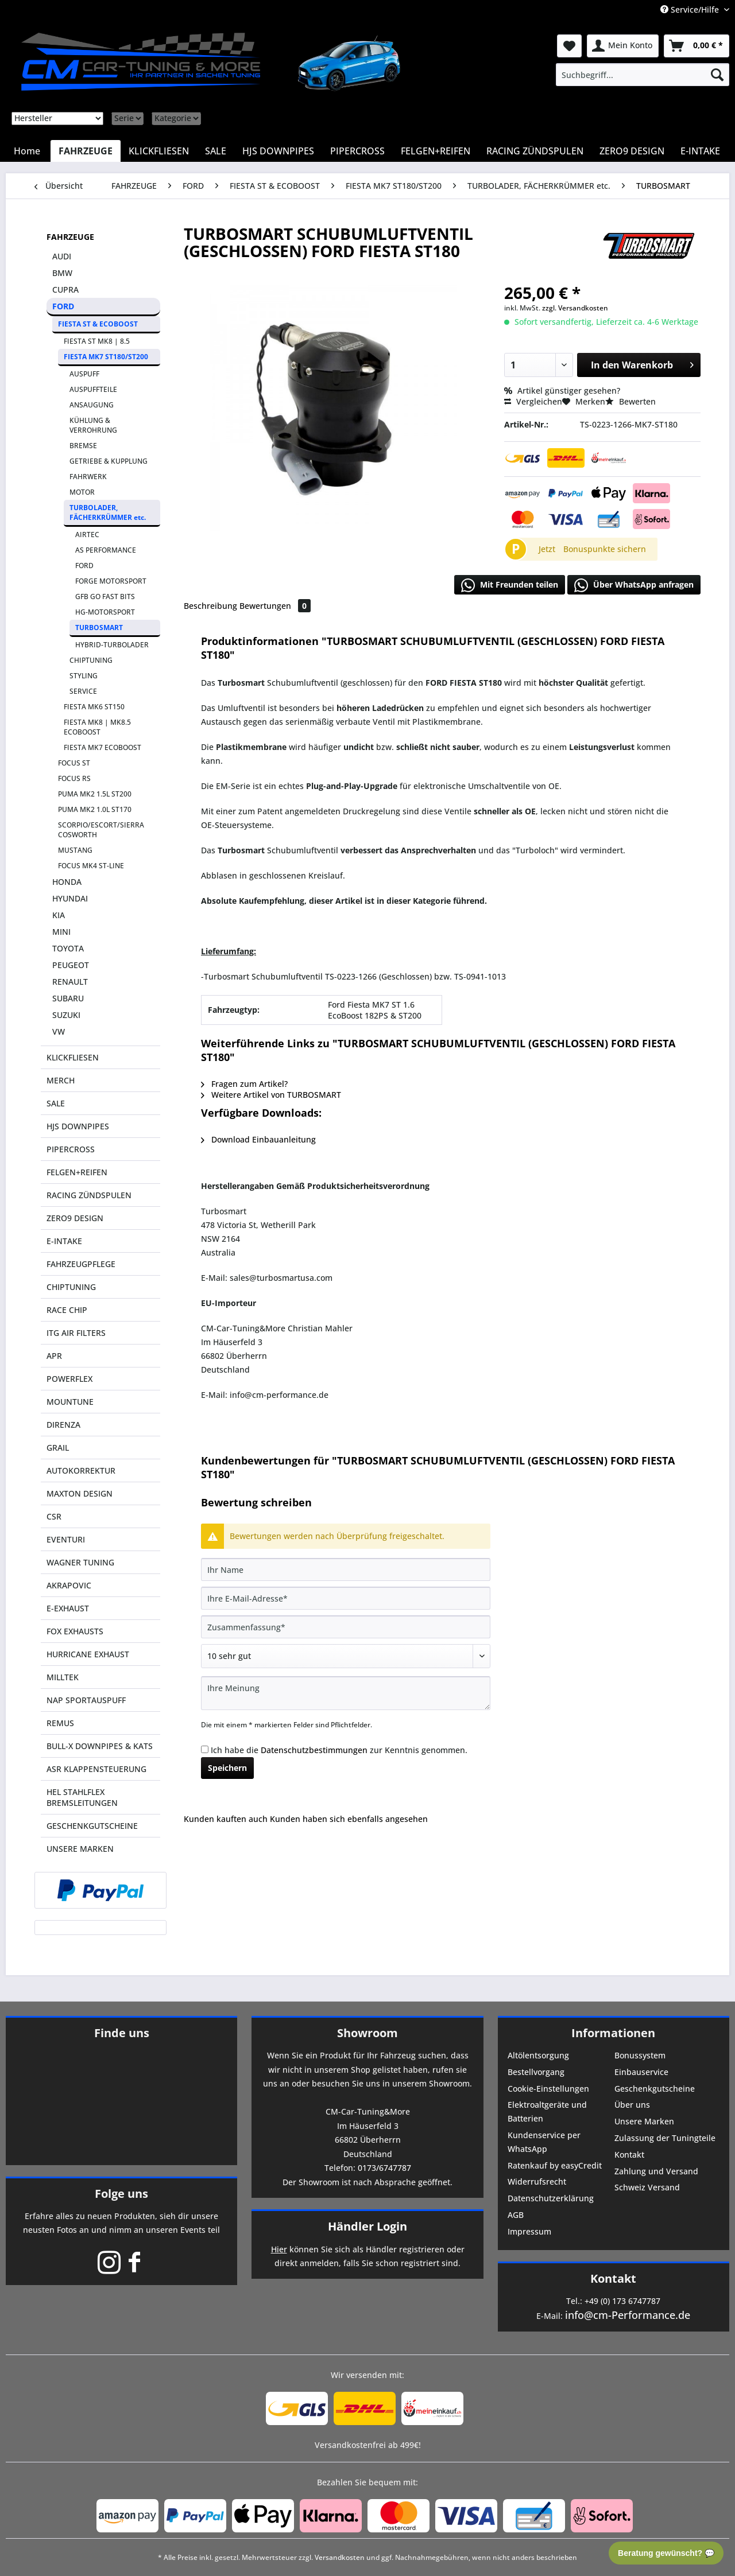 The image size is (735, 2576). I want to click on AIRTEC, so click(87, 534).